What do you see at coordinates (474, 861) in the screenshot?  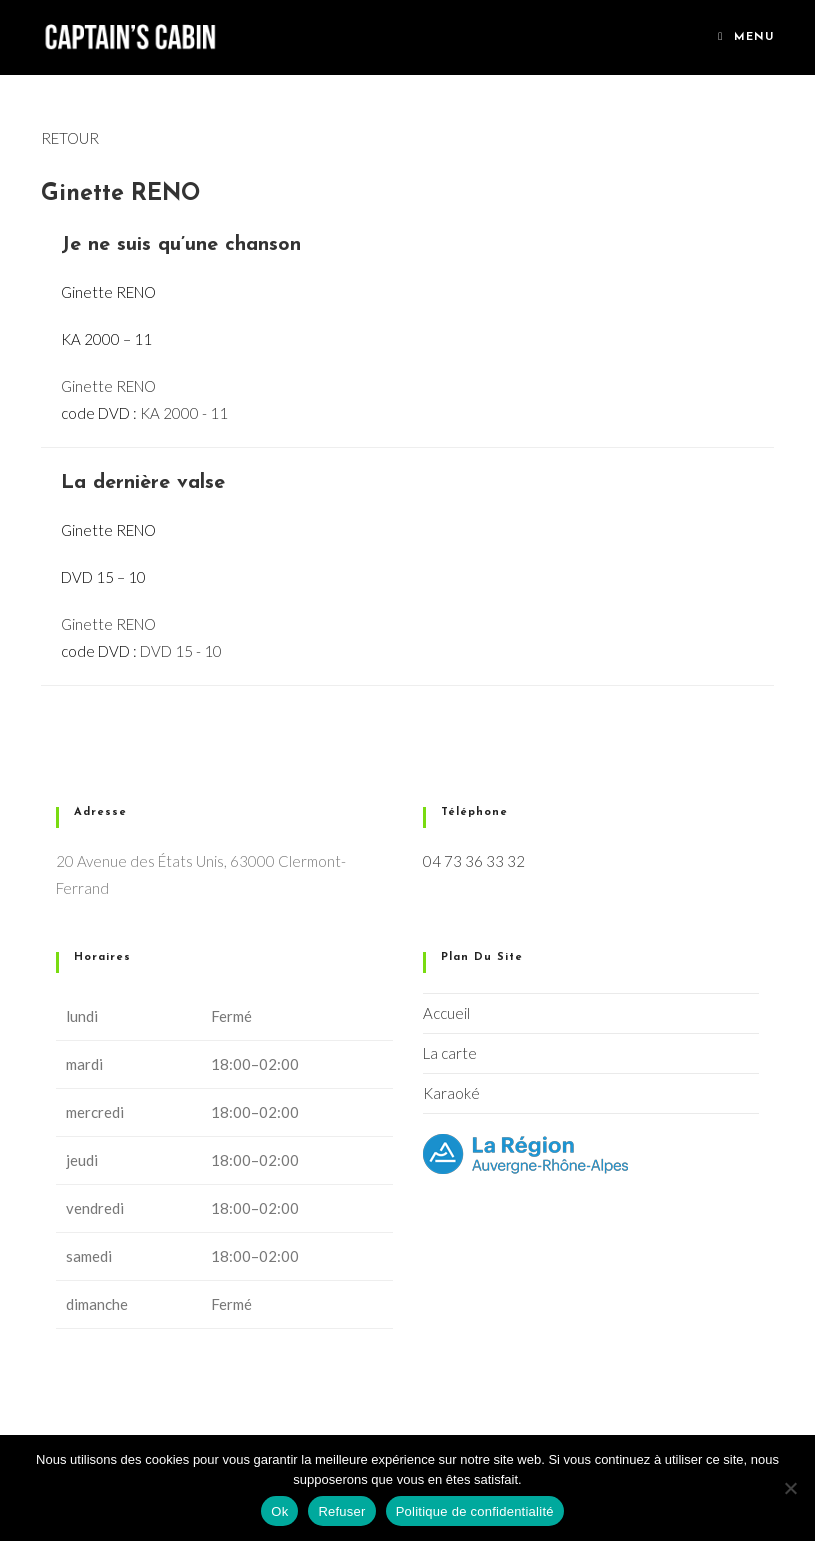 I see `04 73 36 33 32` at bounding box center [474, 861].